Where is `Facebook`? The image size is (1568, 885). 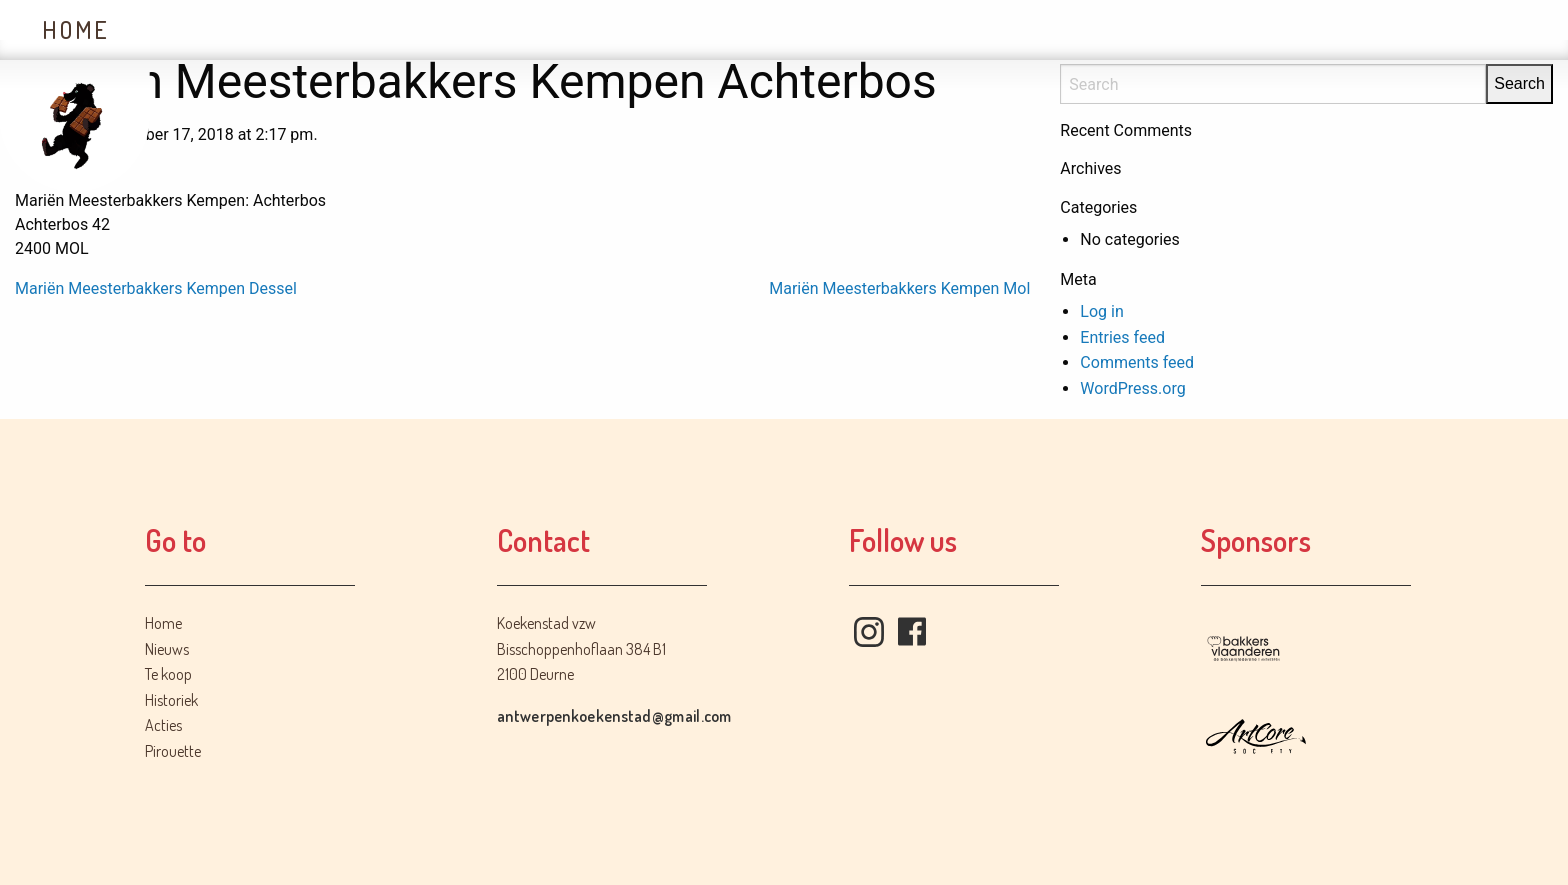 Facebook is located at coordinates (912, 632).